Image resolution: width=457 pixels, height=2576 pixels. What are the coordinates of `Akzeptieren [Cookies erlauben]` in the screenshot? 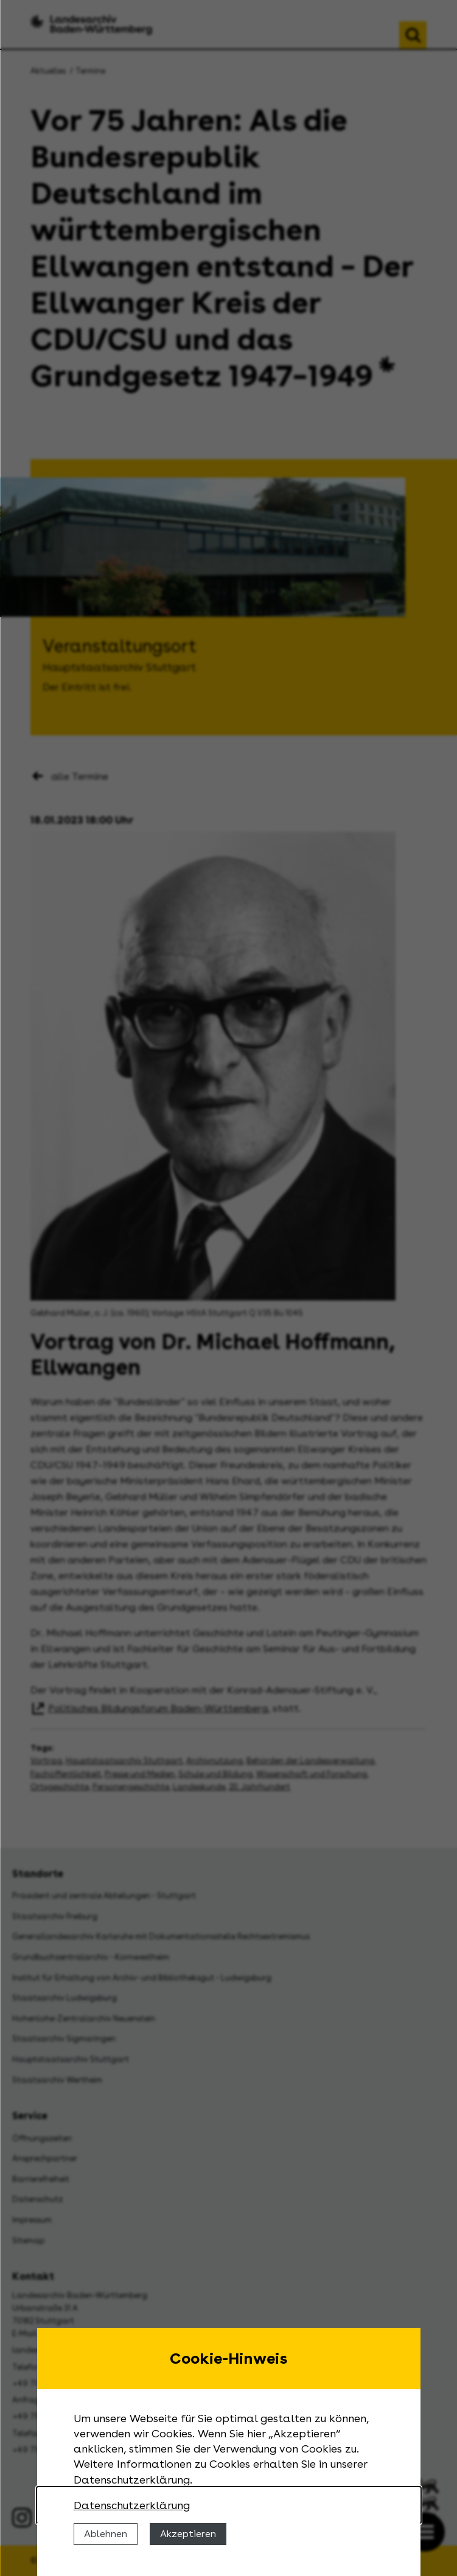 It's located at (188, 2534).